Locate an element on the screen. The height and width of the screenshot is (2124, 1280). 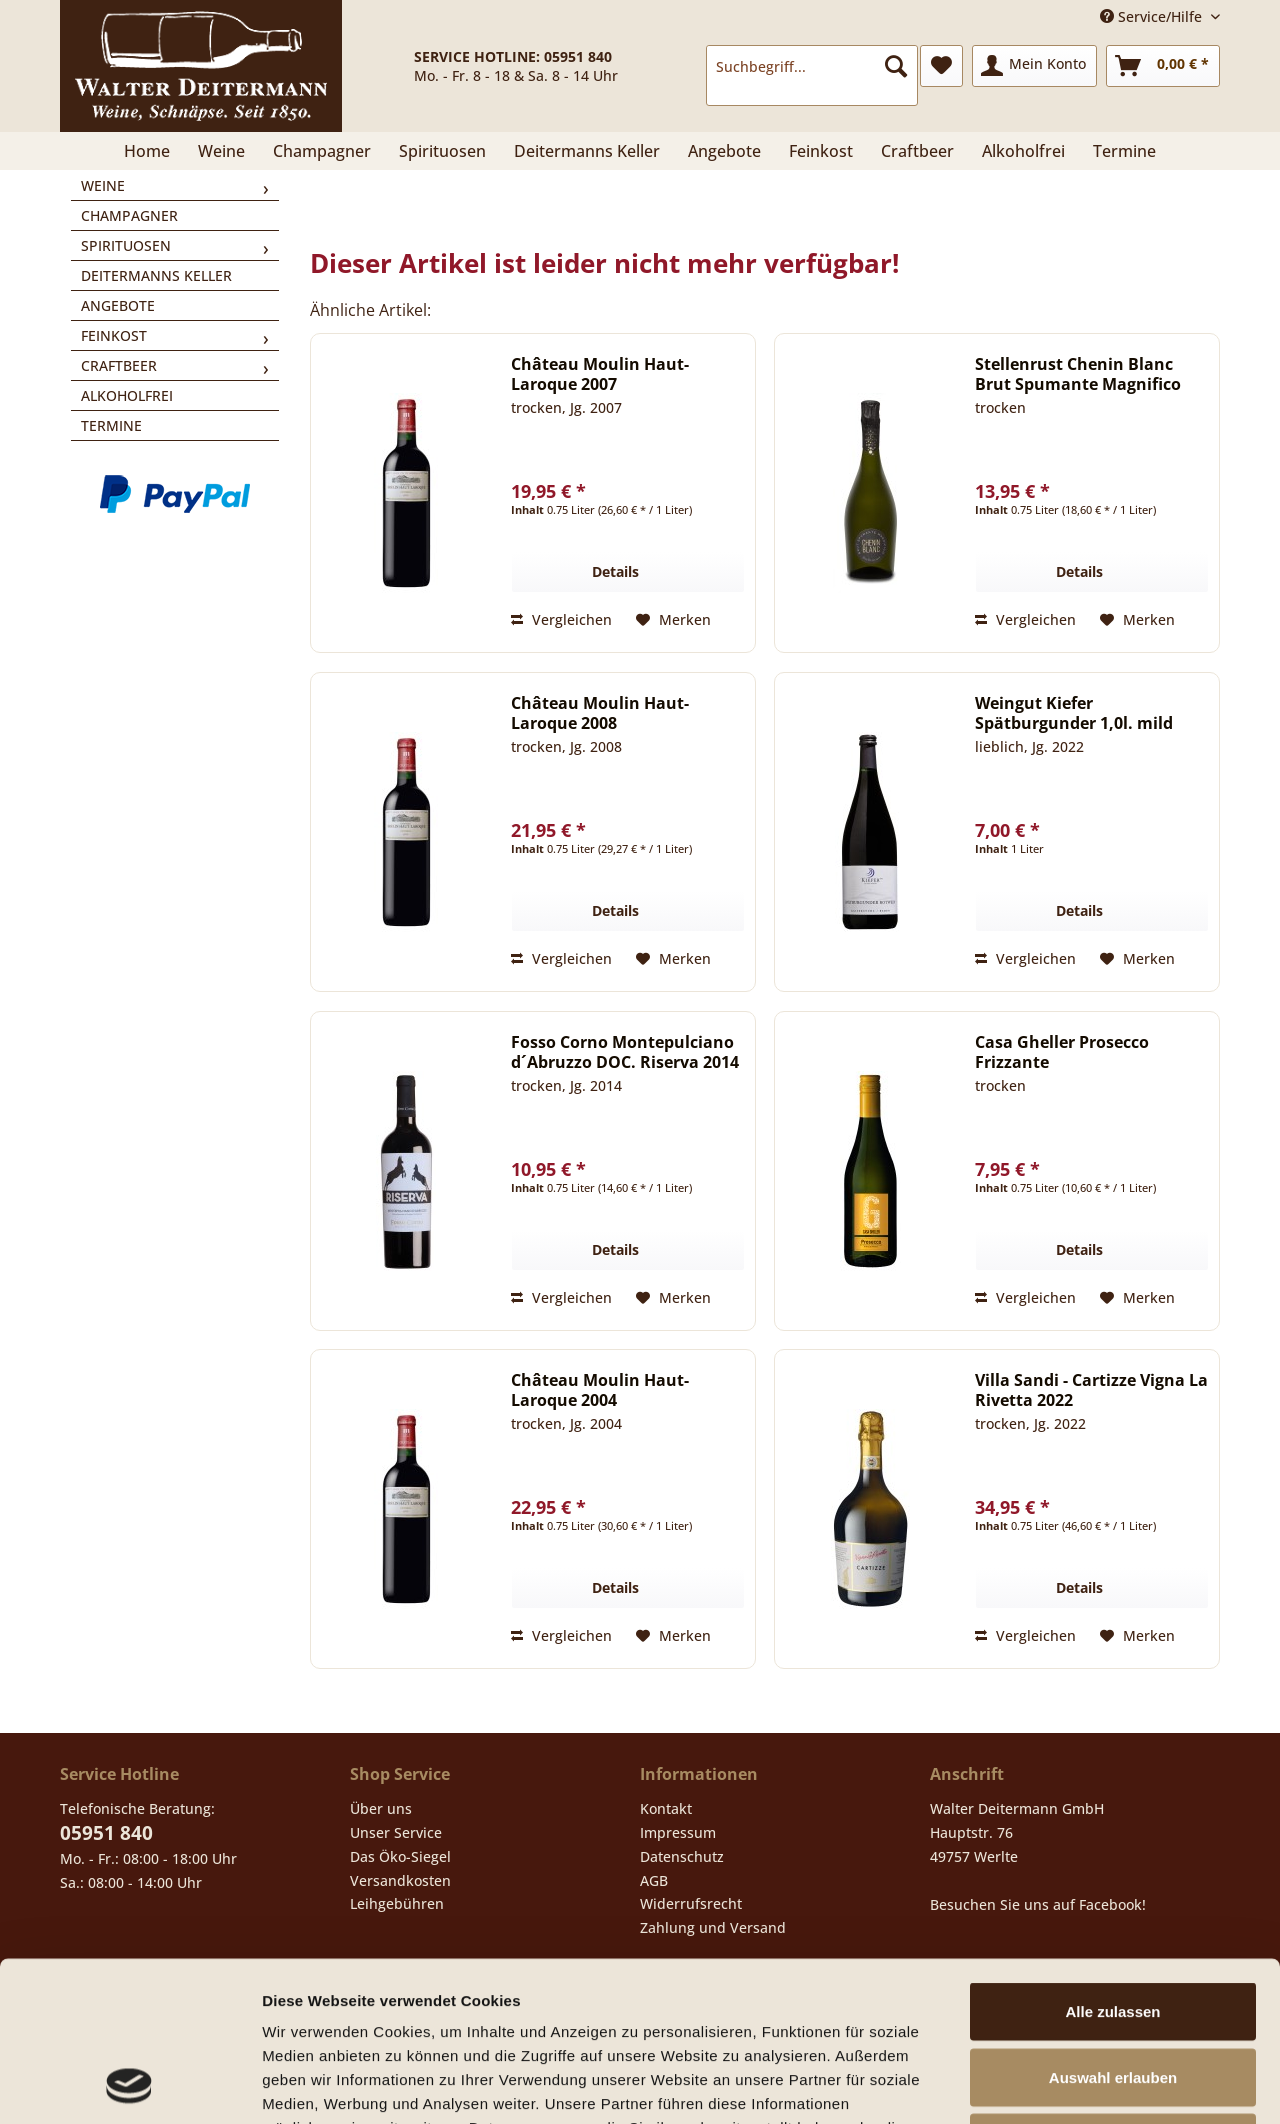
Stellenrust Chenin Blanc Brut Spumante Magnifico is located at coordinates (1078, 374).